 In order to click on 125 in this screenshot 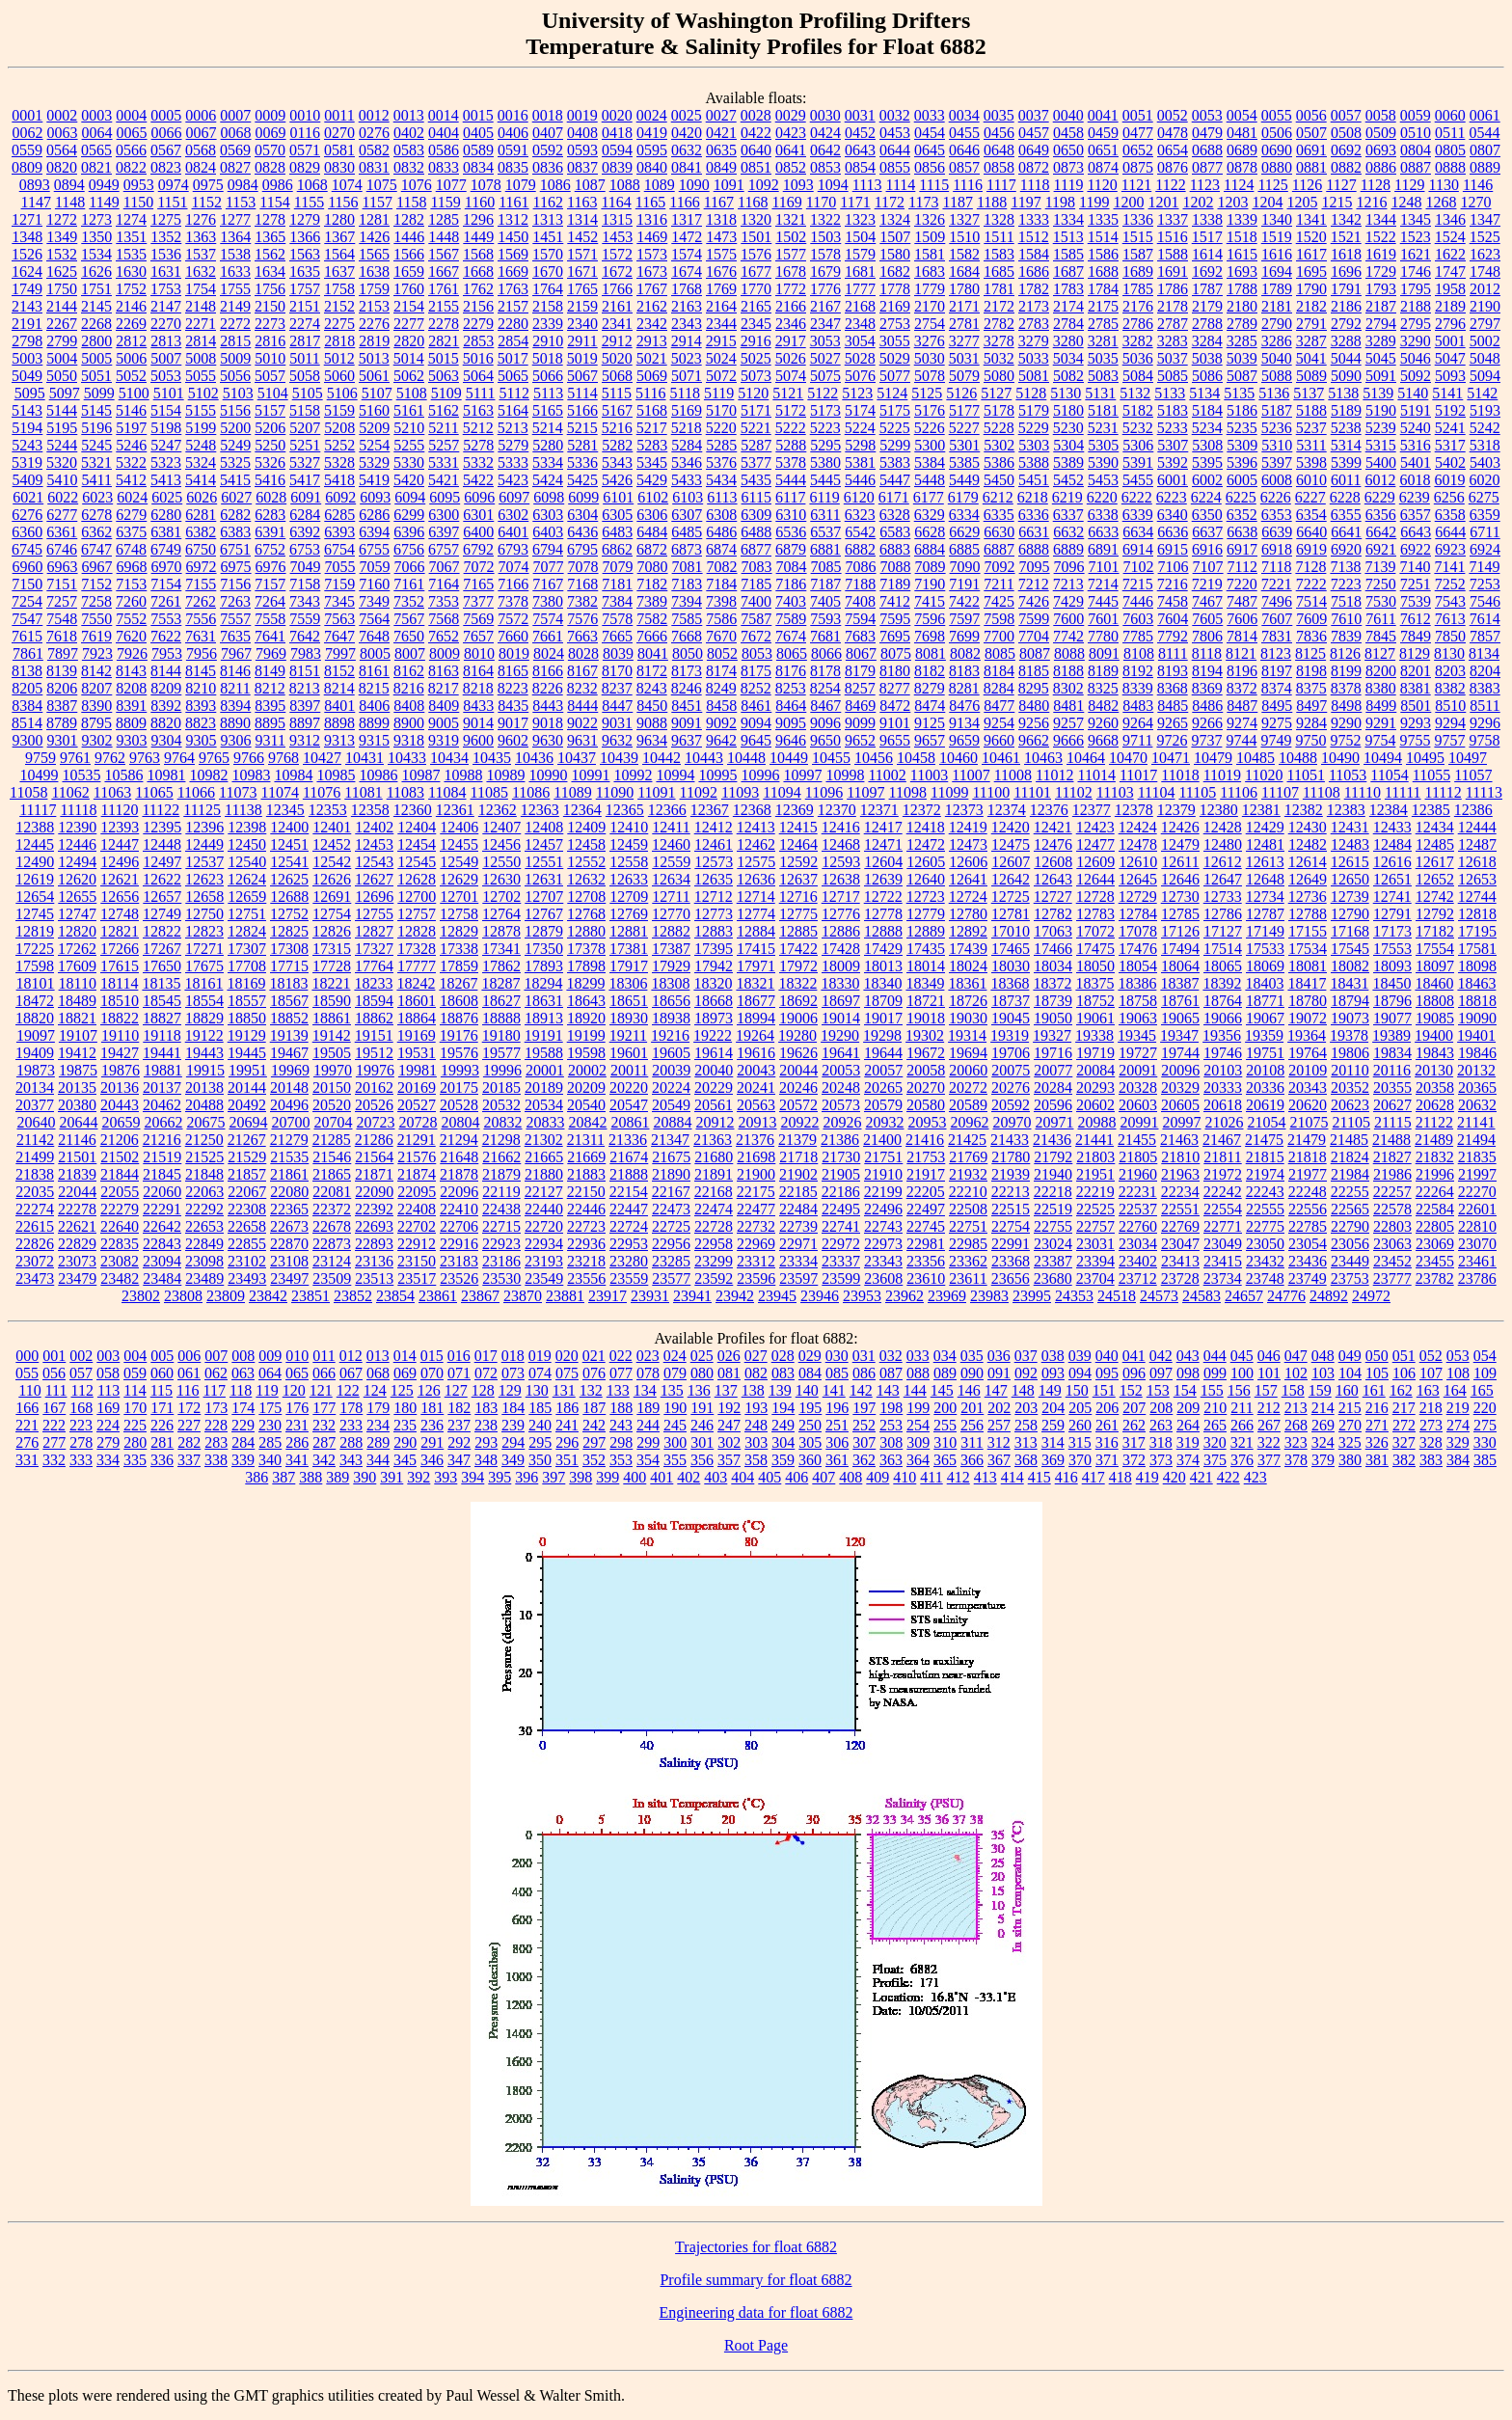, I will do `click(402, 1390)`.